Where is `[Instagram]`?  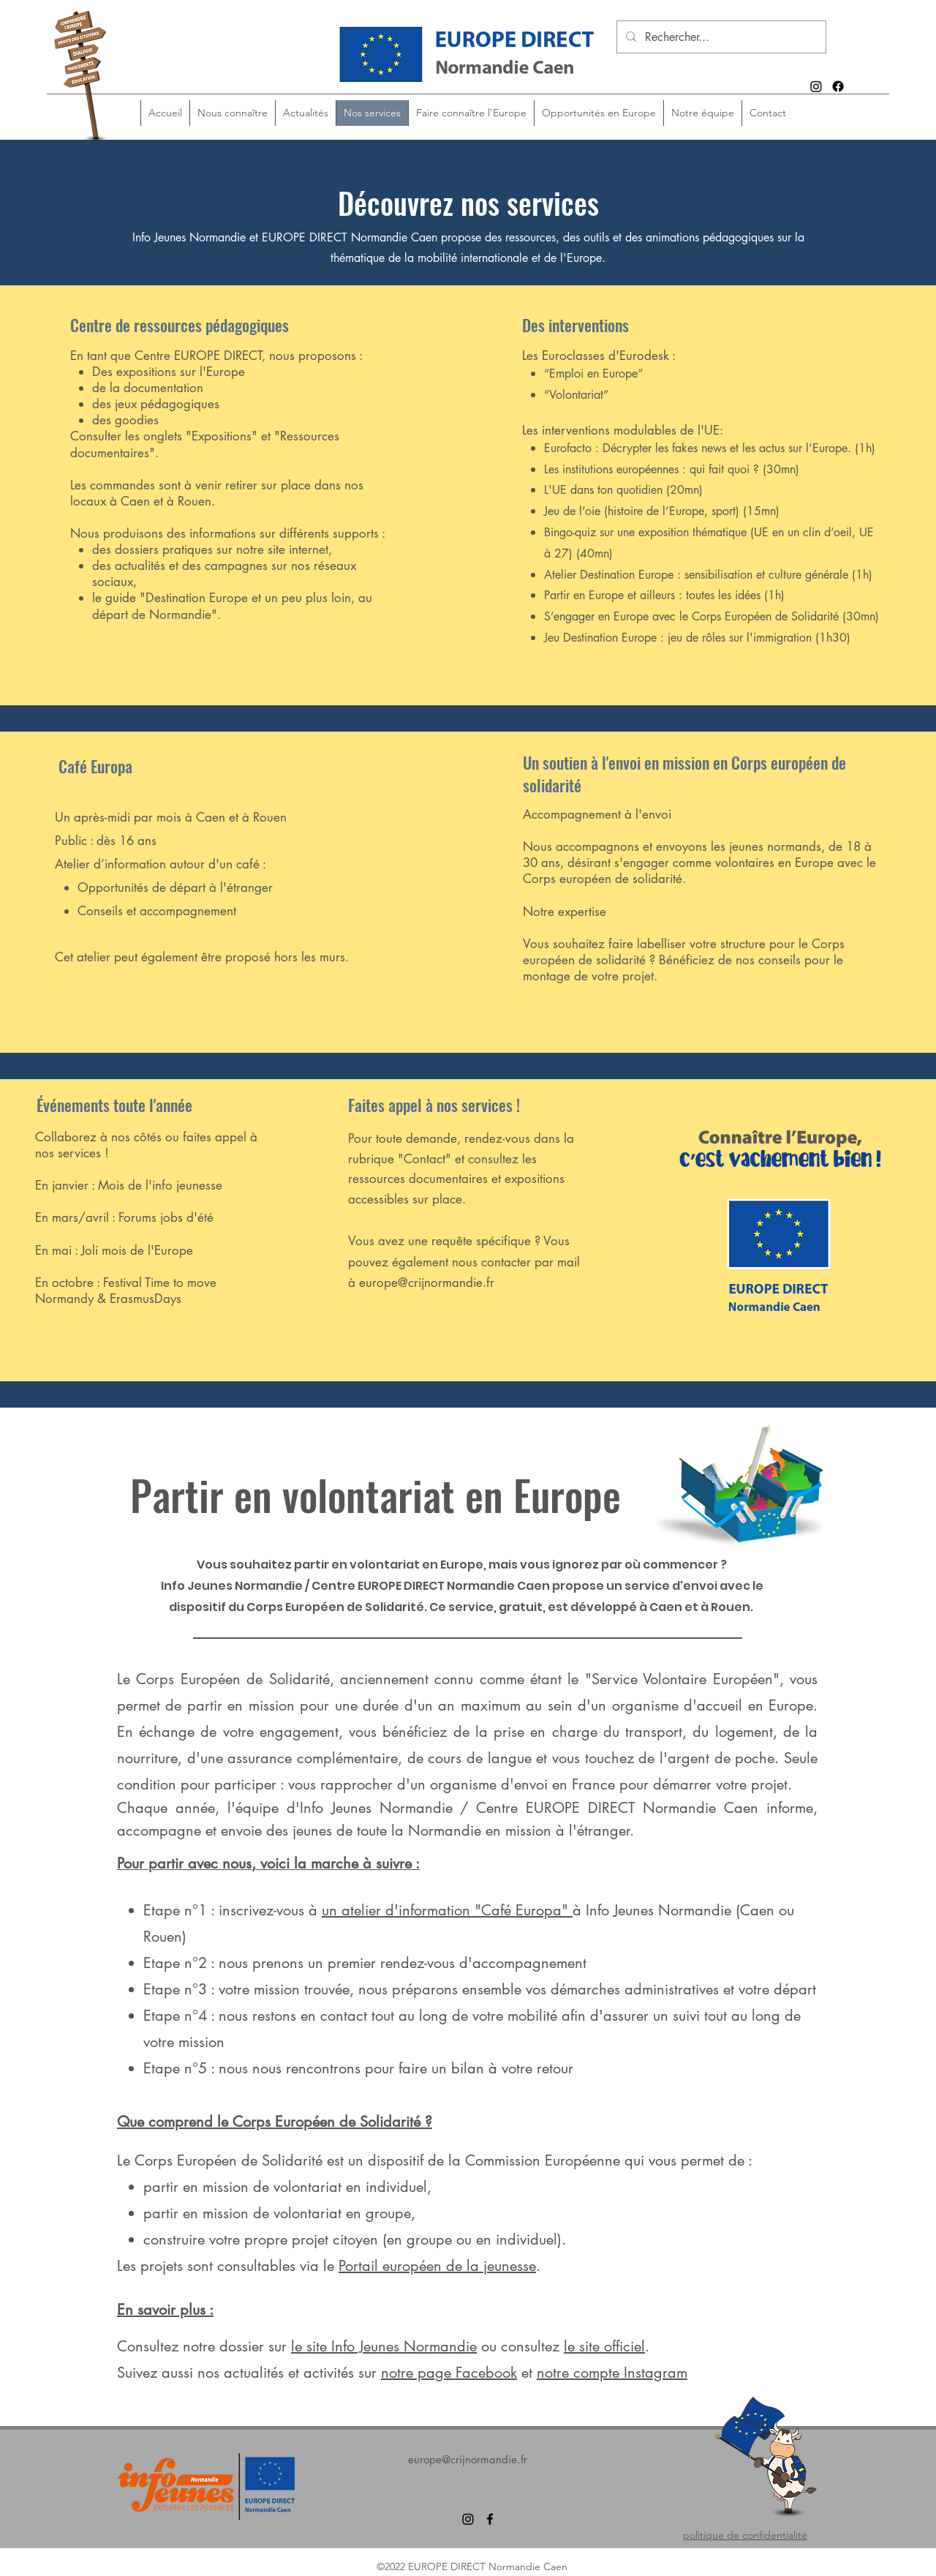 [Instagram] is located at coordinates (816, 86).